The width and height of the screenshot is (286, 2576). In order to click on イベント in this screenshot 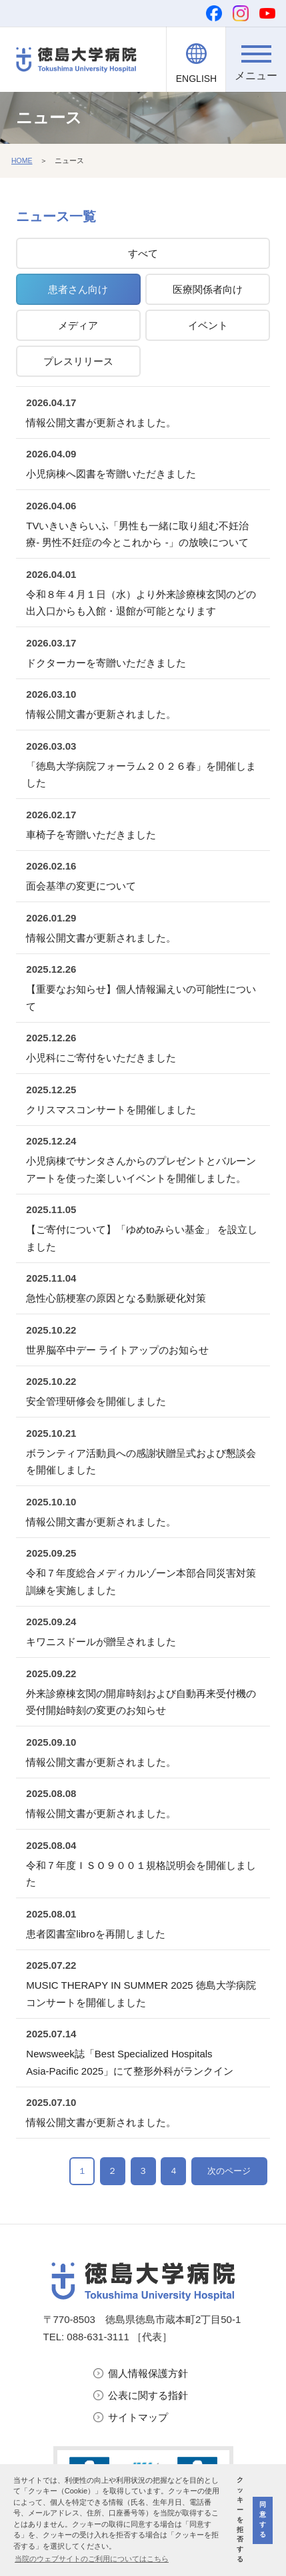, I will do `click(208, 325)`.